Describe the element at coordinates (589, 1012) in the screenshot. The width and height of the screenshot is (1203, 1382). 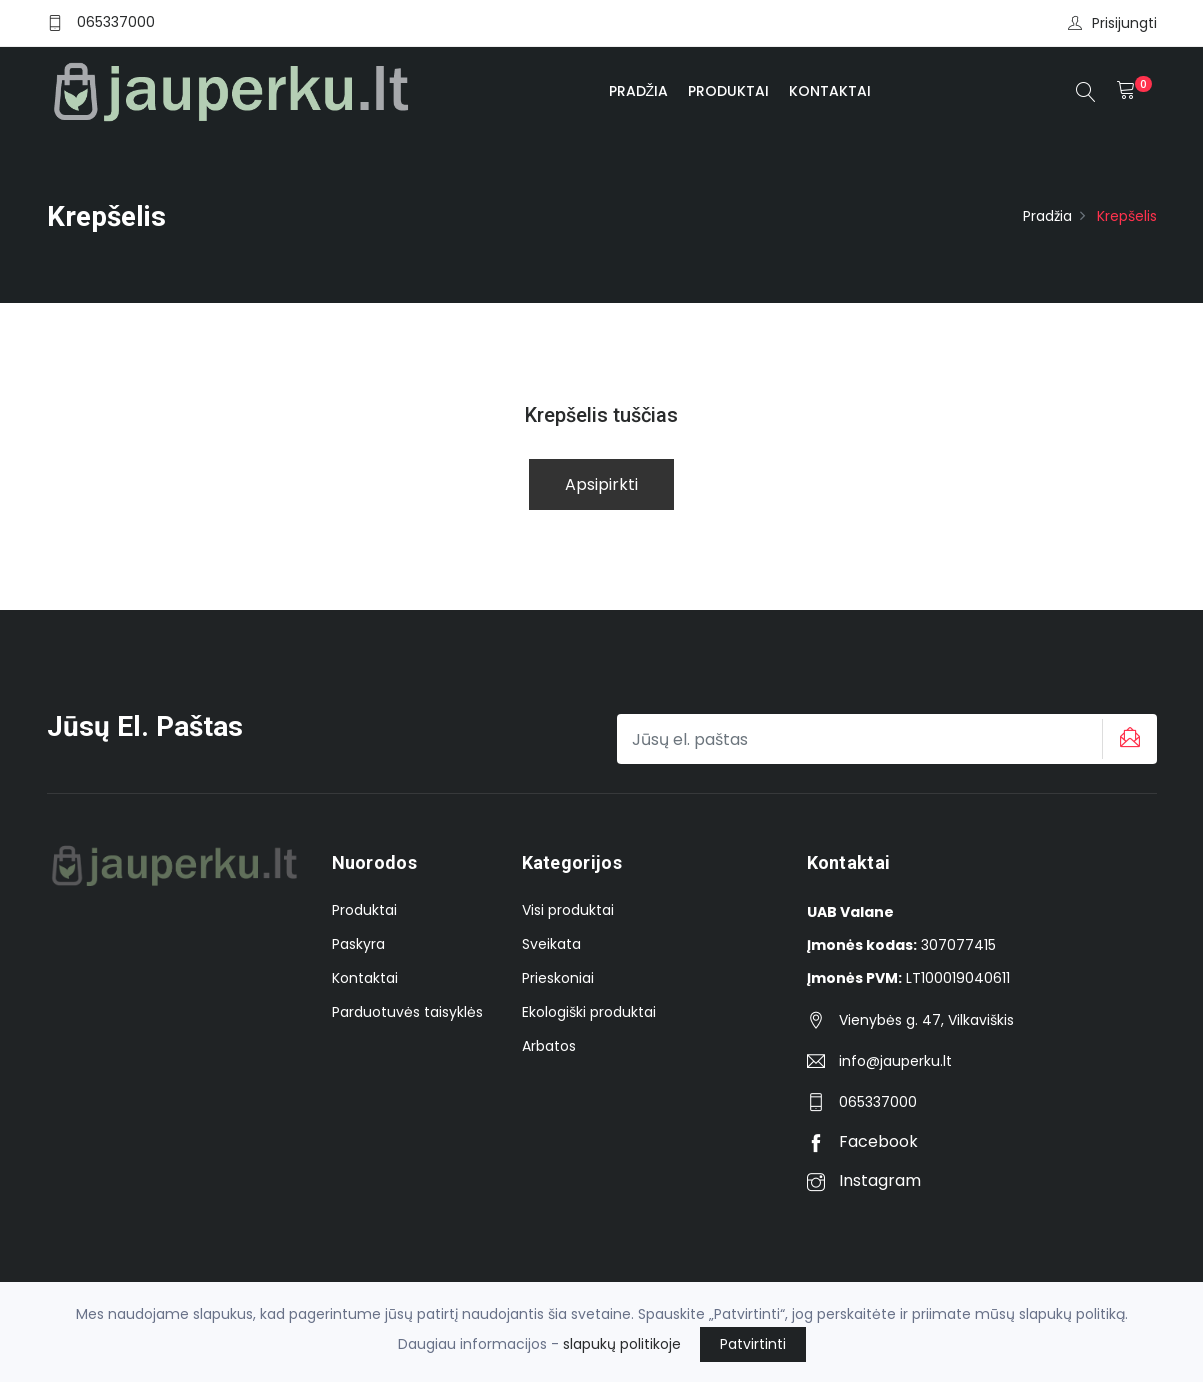
I see `Ekologiški produktai` at that location.